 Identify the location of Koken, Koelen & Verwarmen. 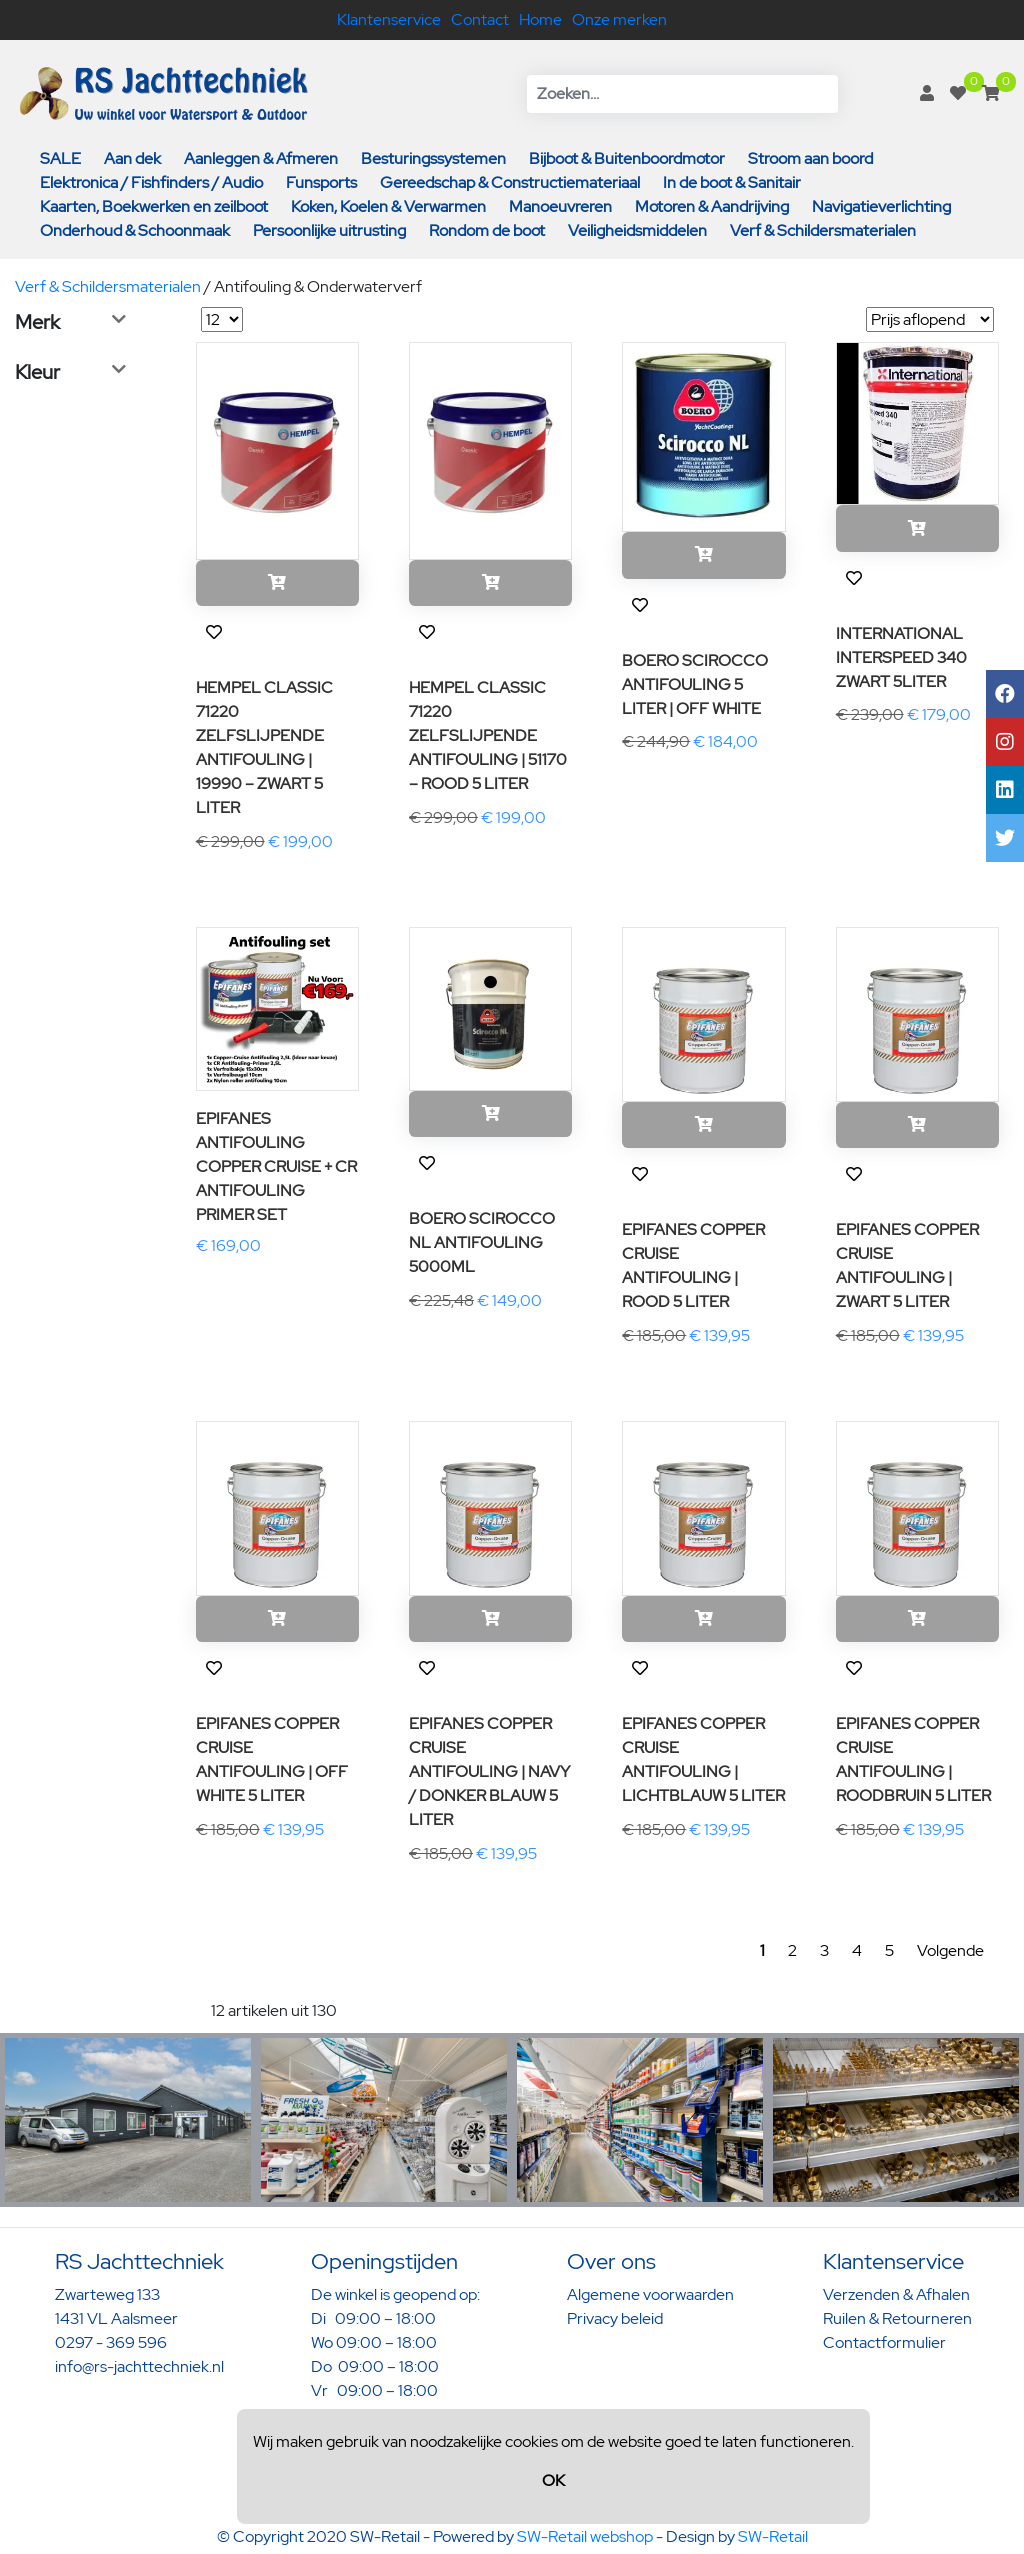
(388, 206).